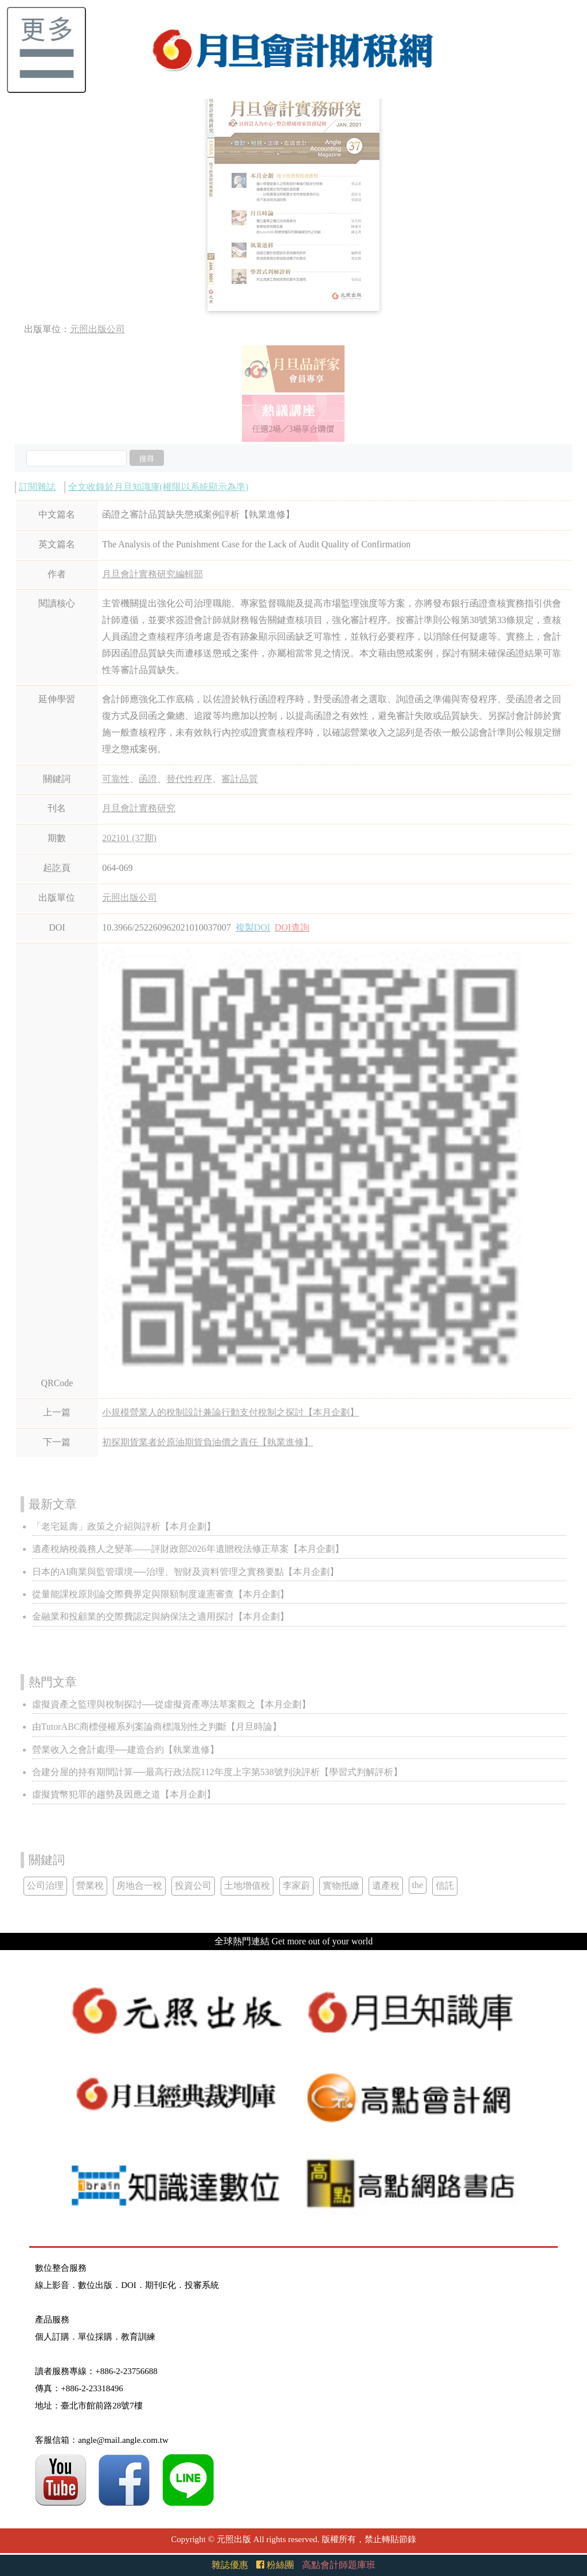 The height and width of the screenshot is (2576, 587). Describe the element at coordinates (418, 1885) in the screenshot. I see `the` at that location.